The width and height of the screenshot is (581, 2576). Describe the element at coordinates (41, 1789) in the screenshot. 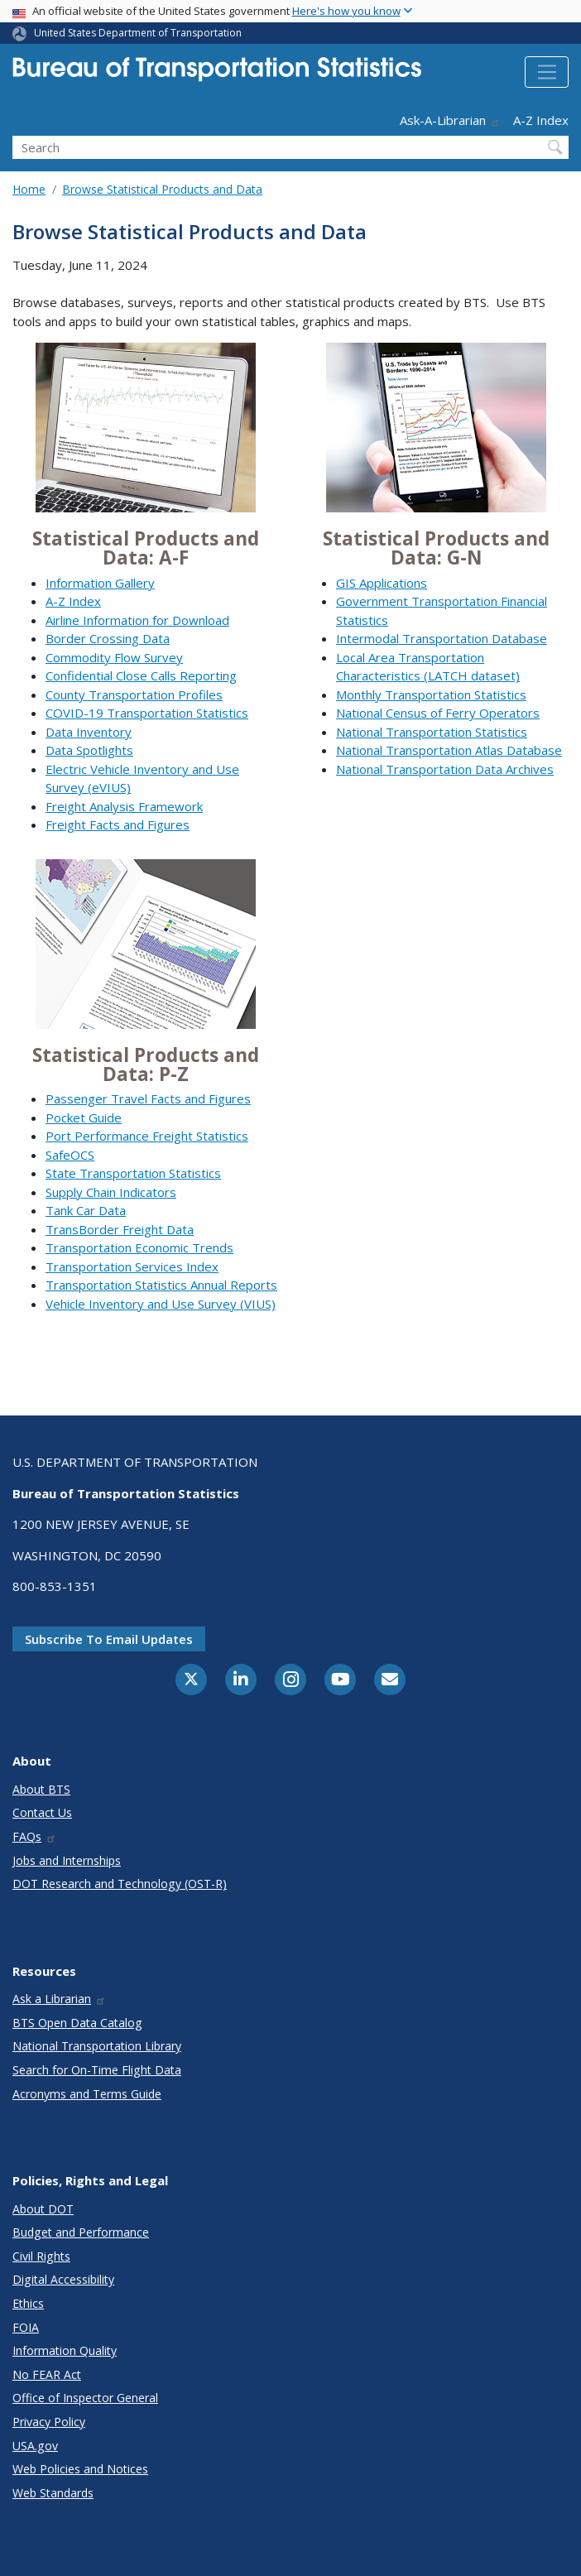

I see `About BTS` at that location.